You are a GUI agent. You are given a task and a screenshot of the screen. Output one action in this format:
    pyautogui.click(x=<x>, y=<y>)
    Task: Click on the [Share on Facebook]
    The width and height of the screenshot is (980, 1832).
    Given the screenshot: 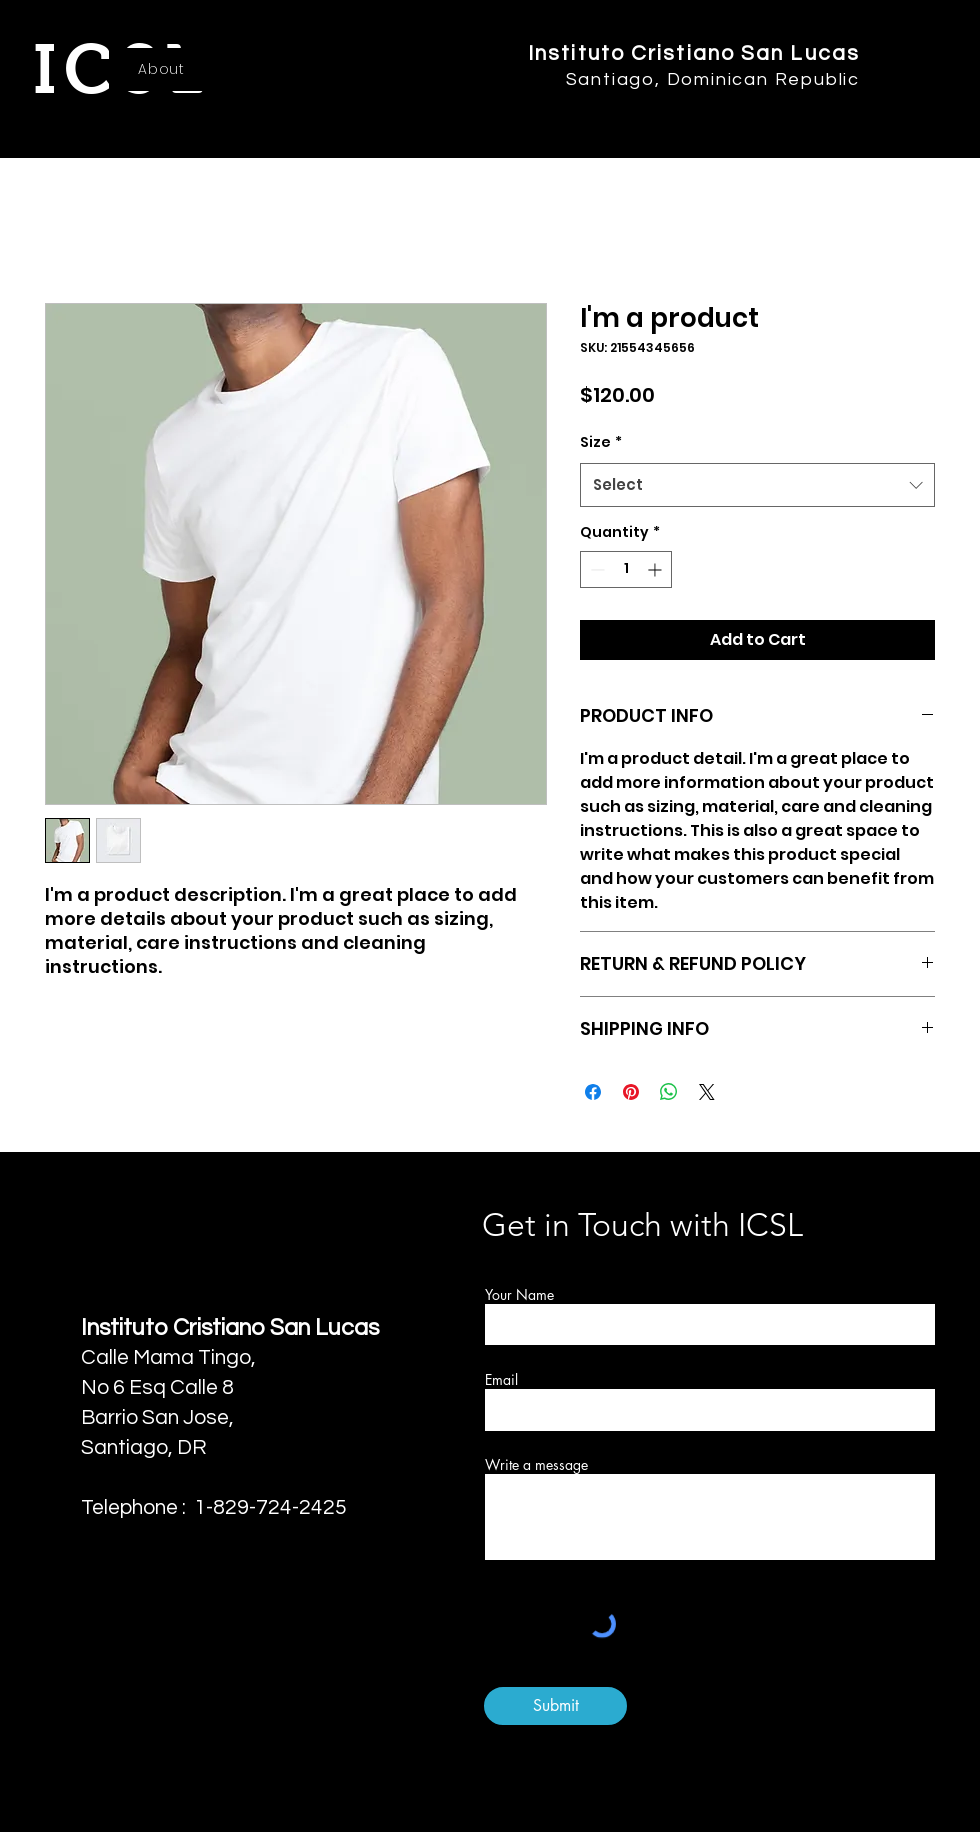 What is the action you would take?
    pyautogui.click(x=593, y=1092)
    